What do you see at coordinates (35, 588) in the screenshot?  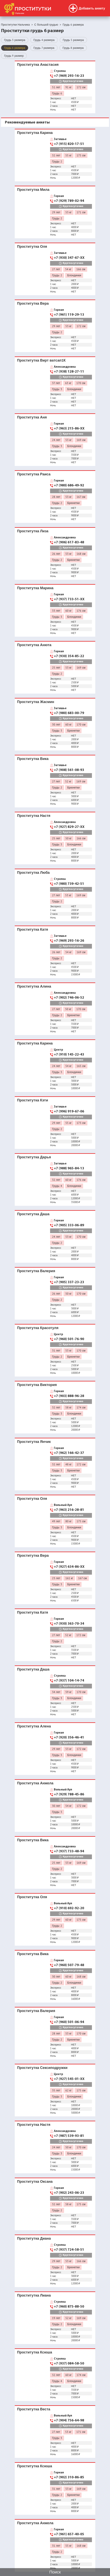 I see `Проститутка Марина` at bounding box center [35, 588].